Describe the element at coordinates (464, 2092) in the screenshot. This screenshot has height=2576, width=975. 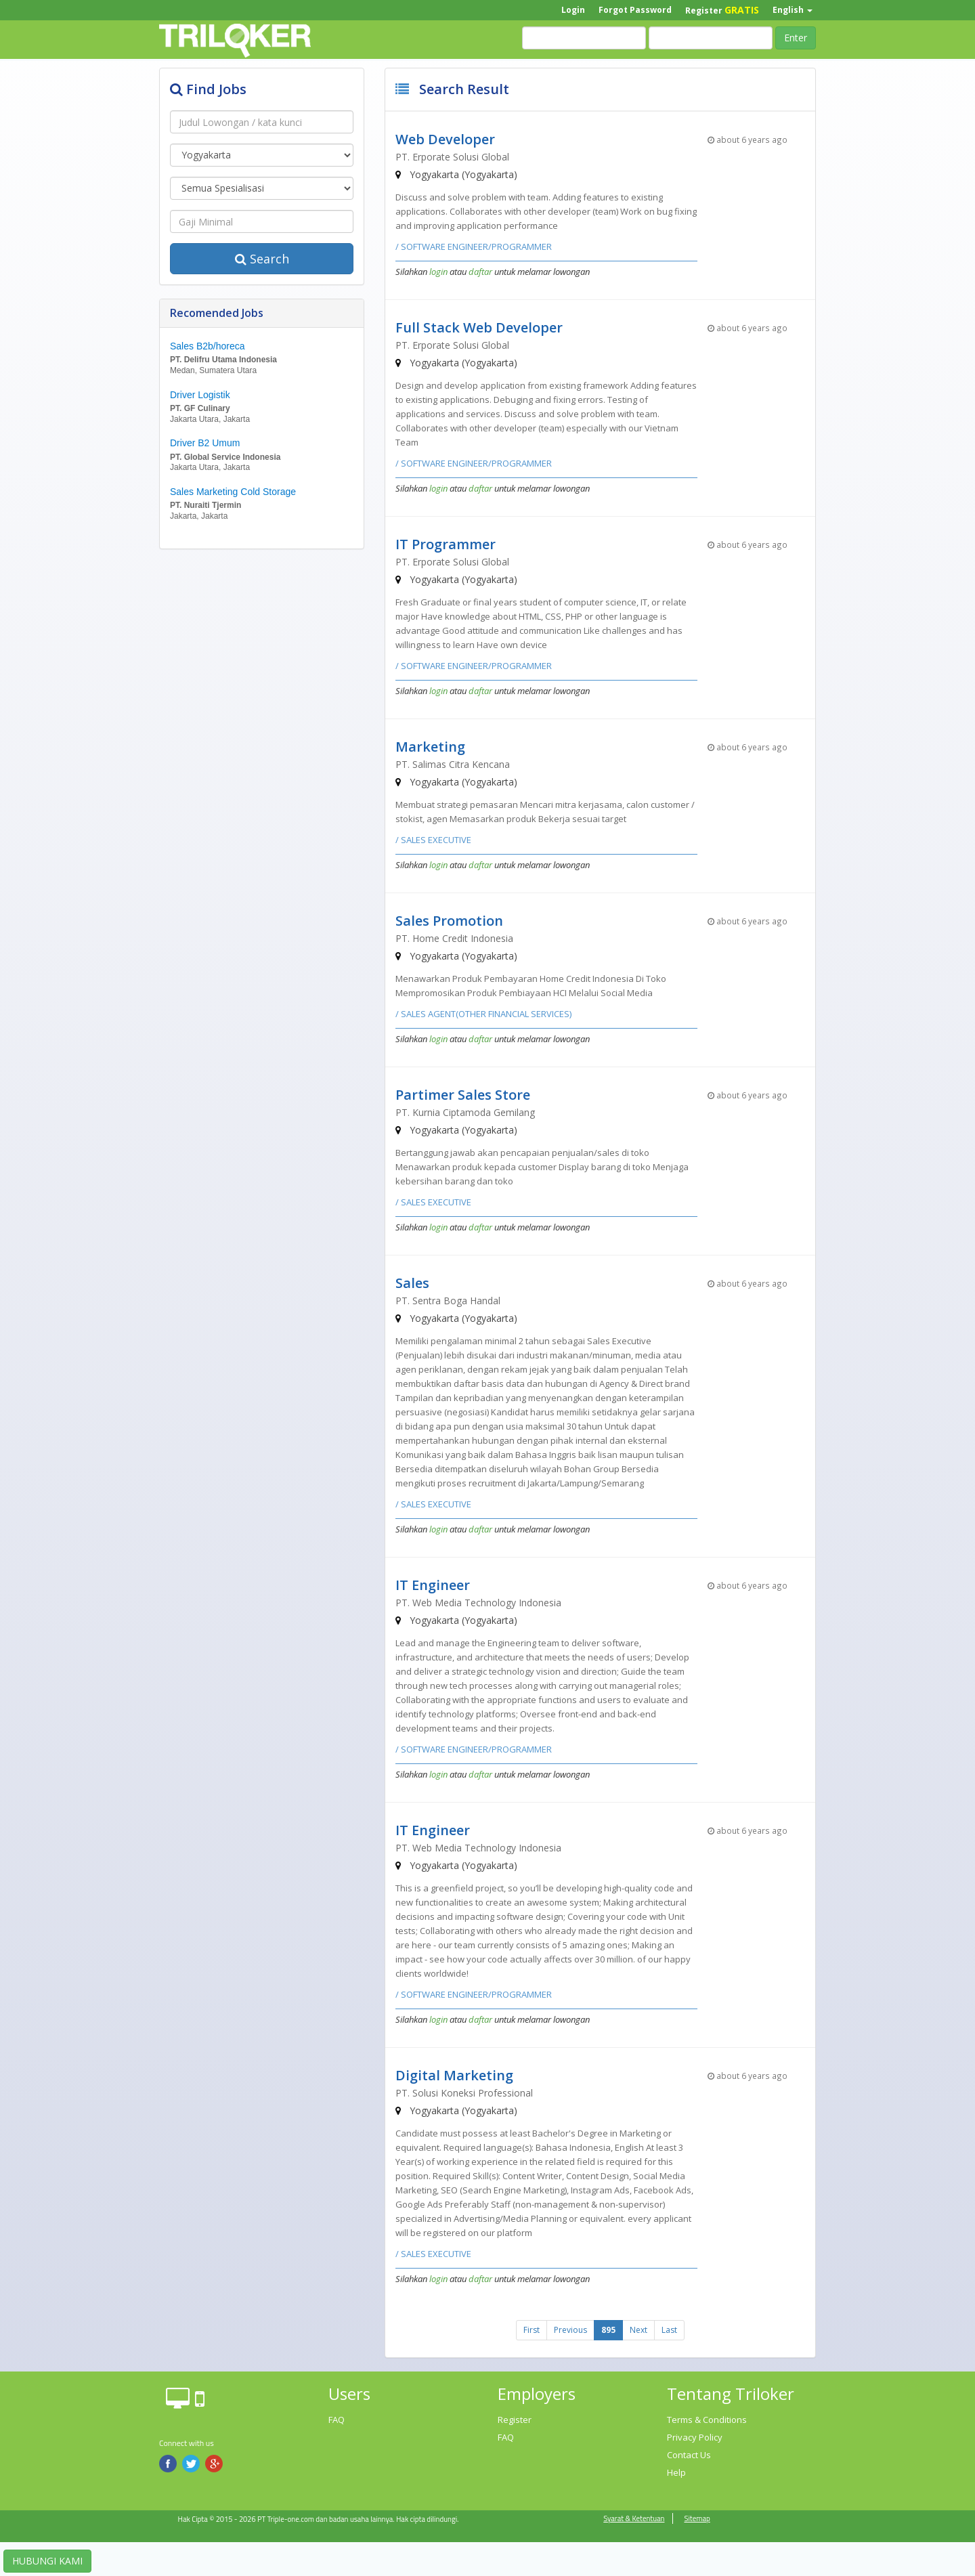
I see `PT. Solusi Koneksi Professional` at that location.